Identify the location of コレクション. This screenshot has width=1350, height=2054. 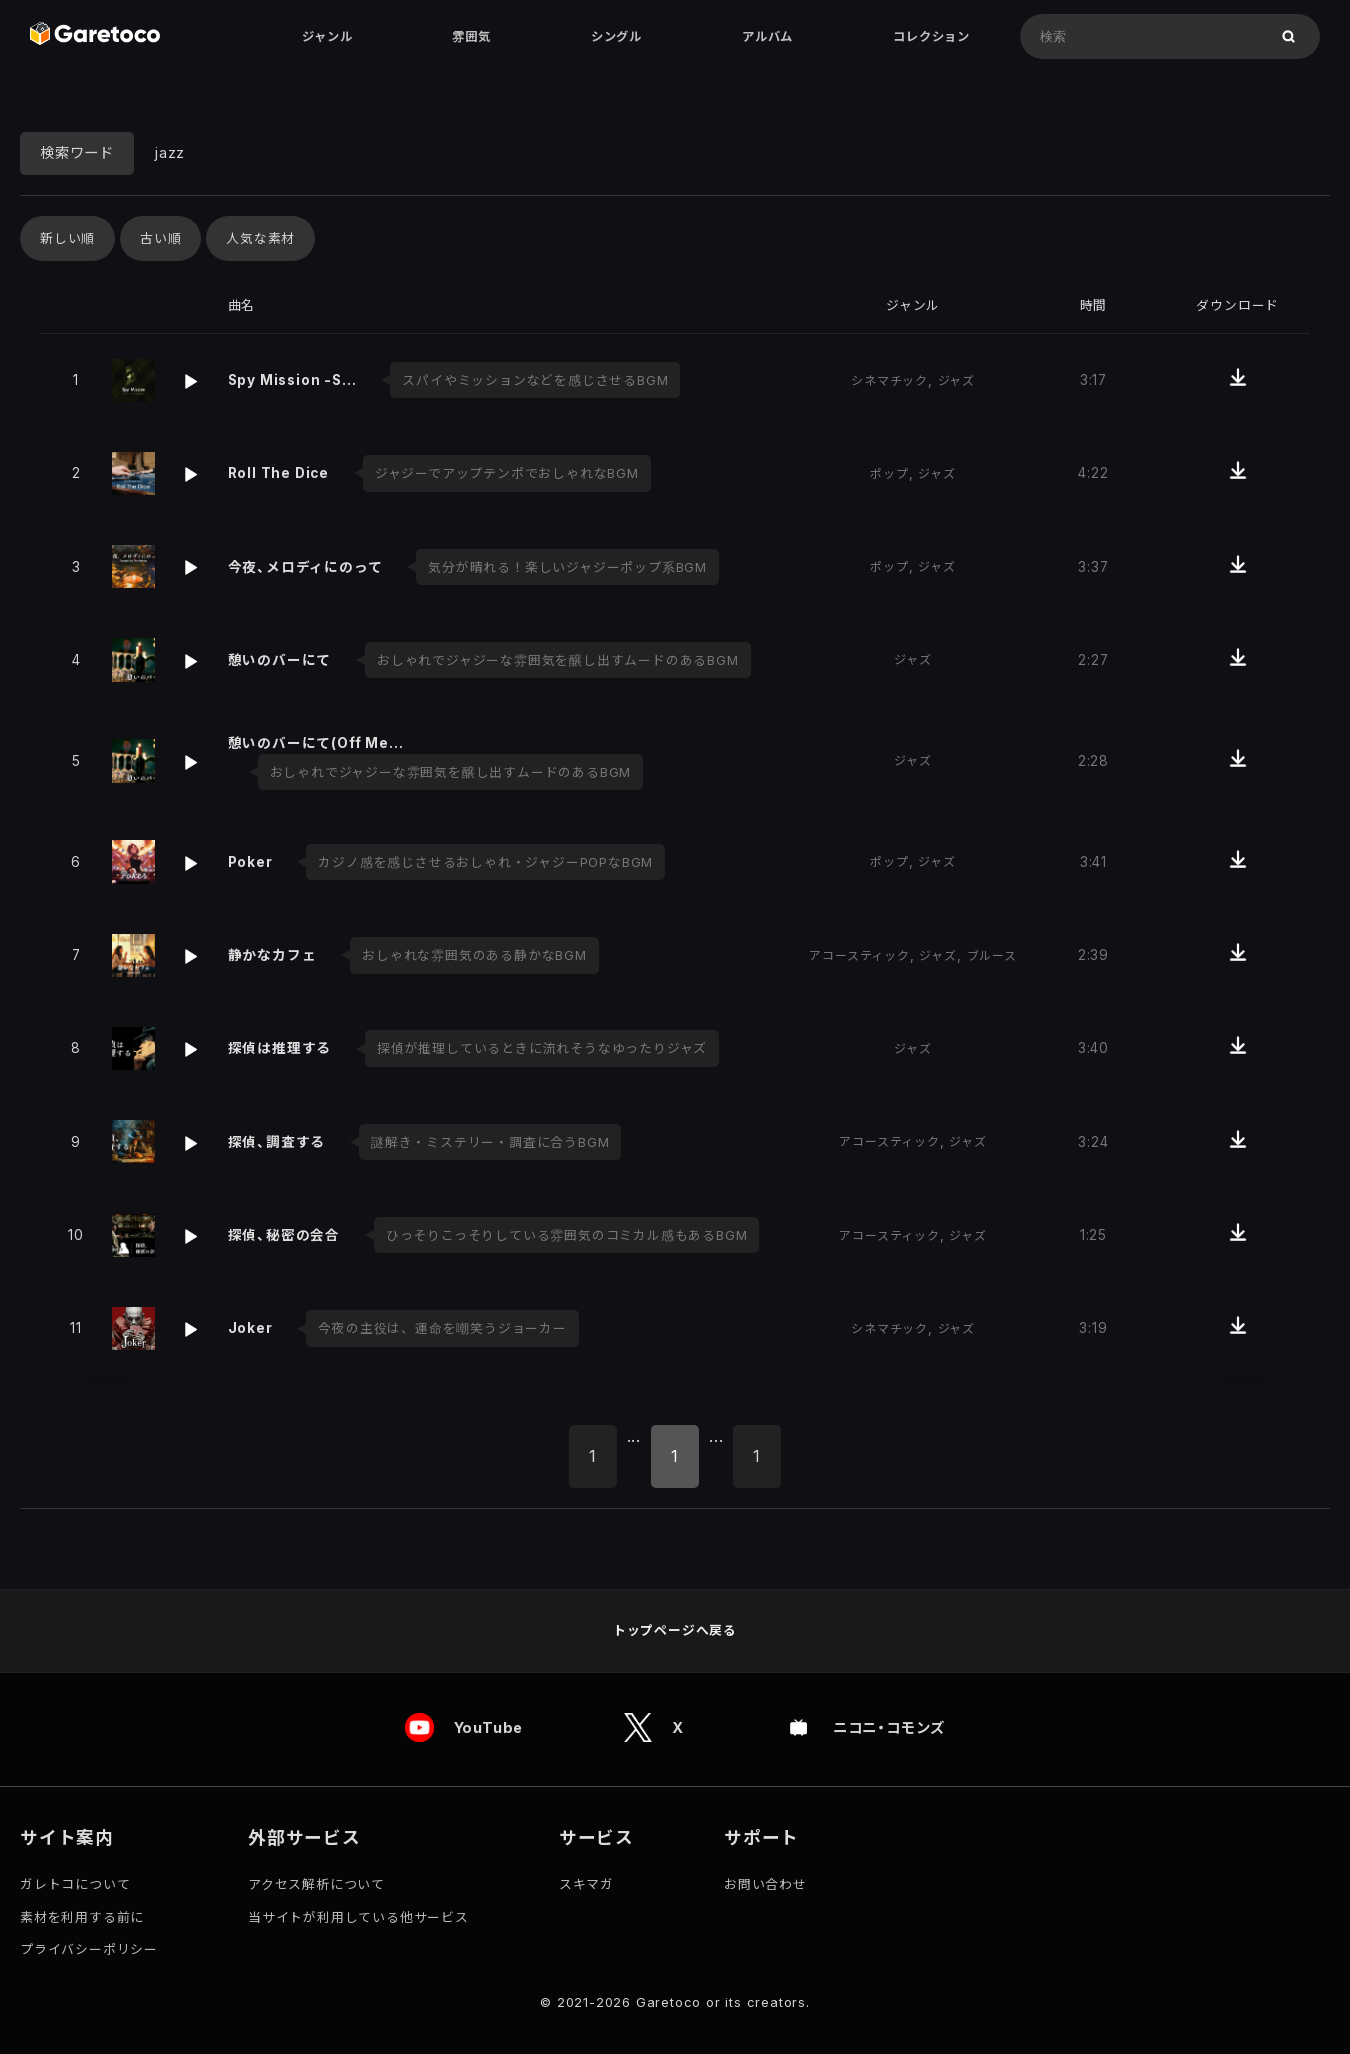
(931, 36).